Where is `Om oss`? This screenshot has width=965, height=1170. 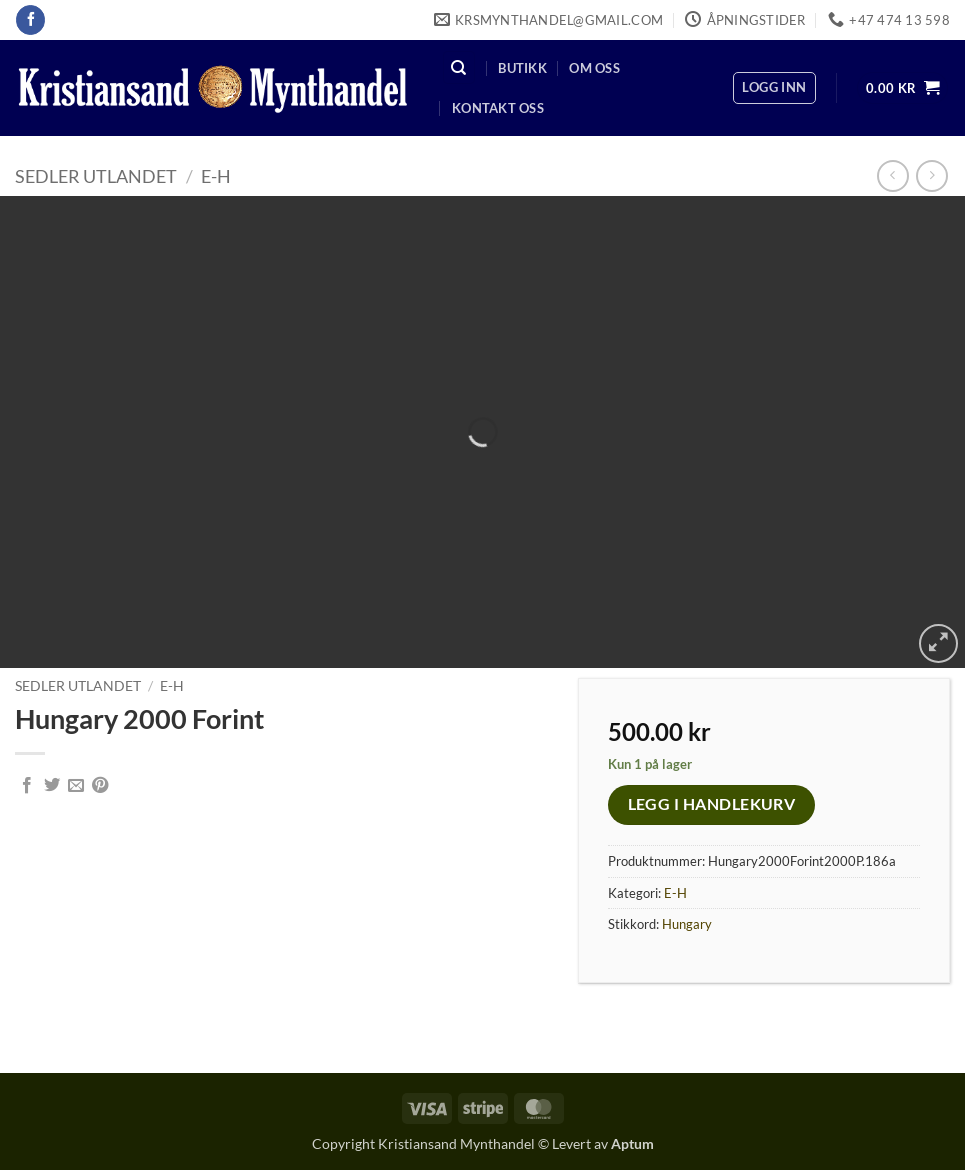 Om oss is located at coordinates (594, 68).